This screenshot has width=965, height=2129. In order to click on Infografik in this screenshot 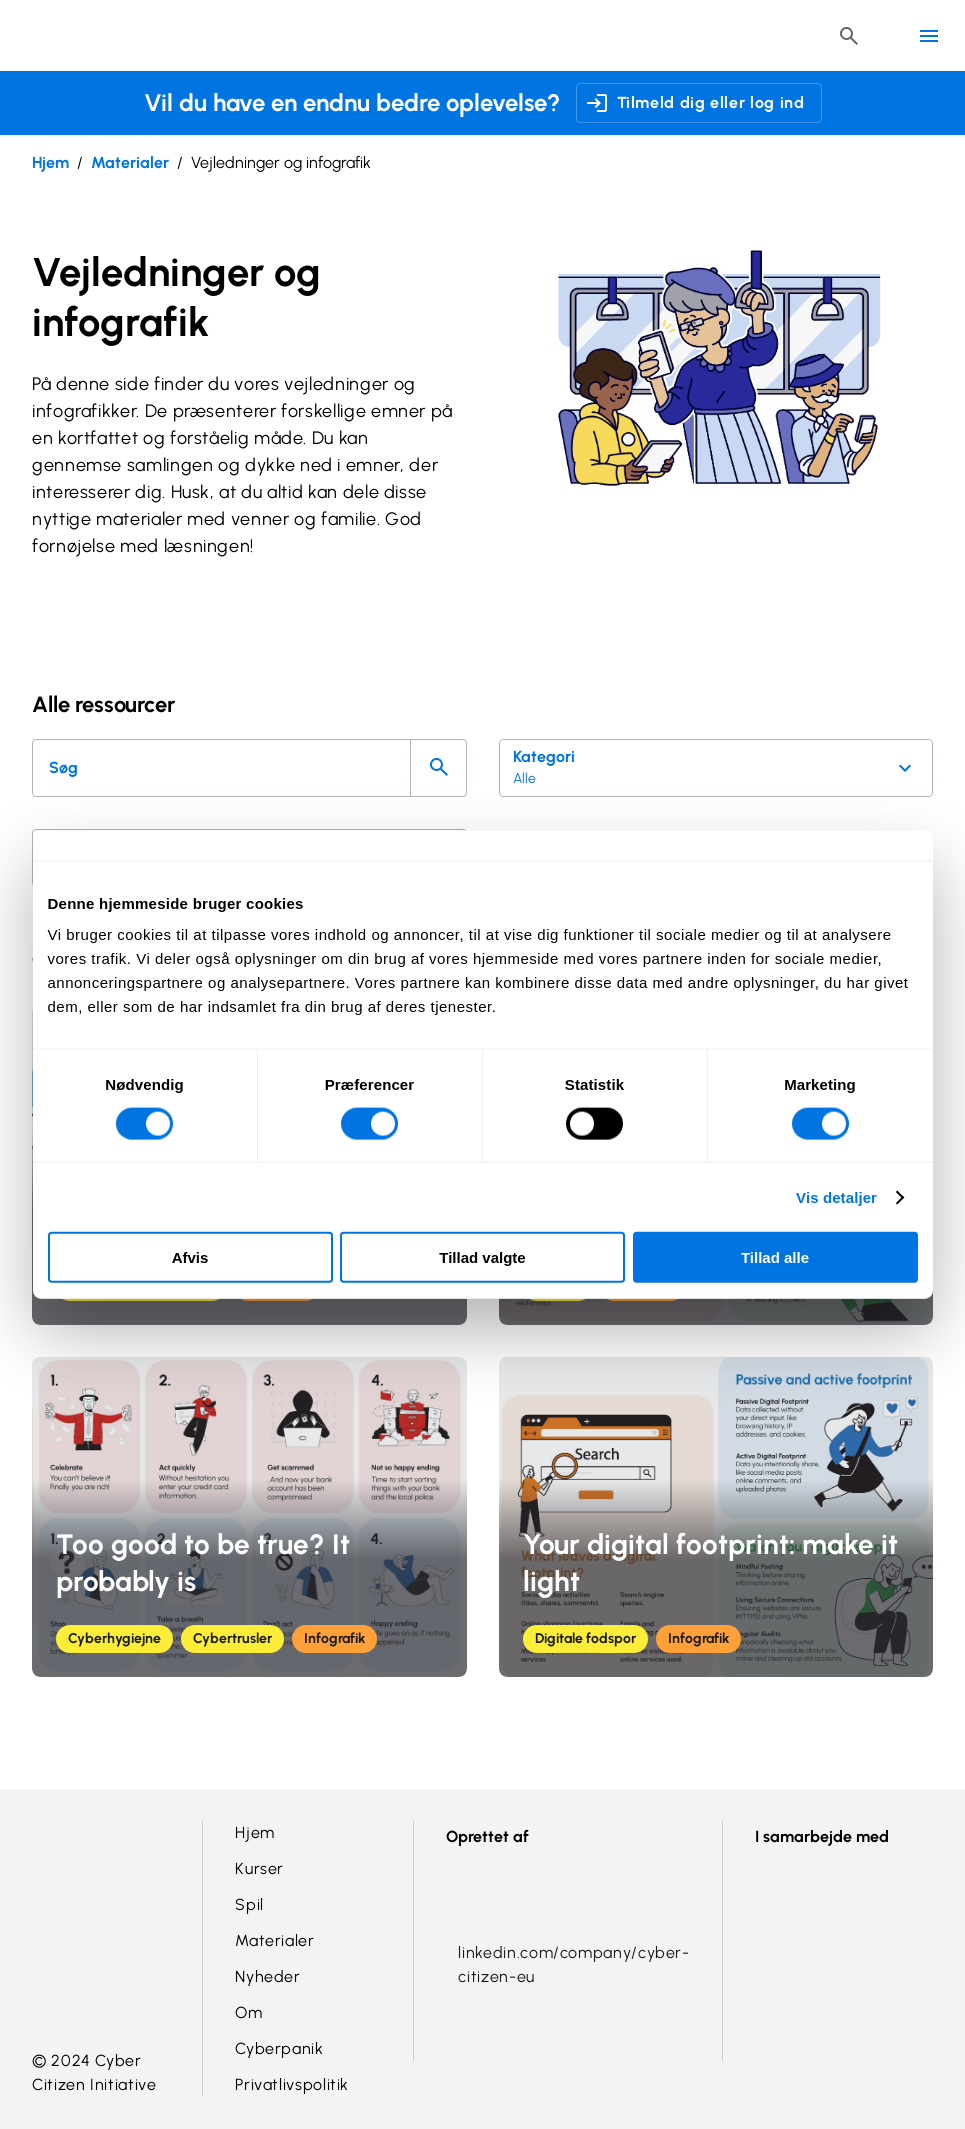, I will do `click(334, 1638)`.